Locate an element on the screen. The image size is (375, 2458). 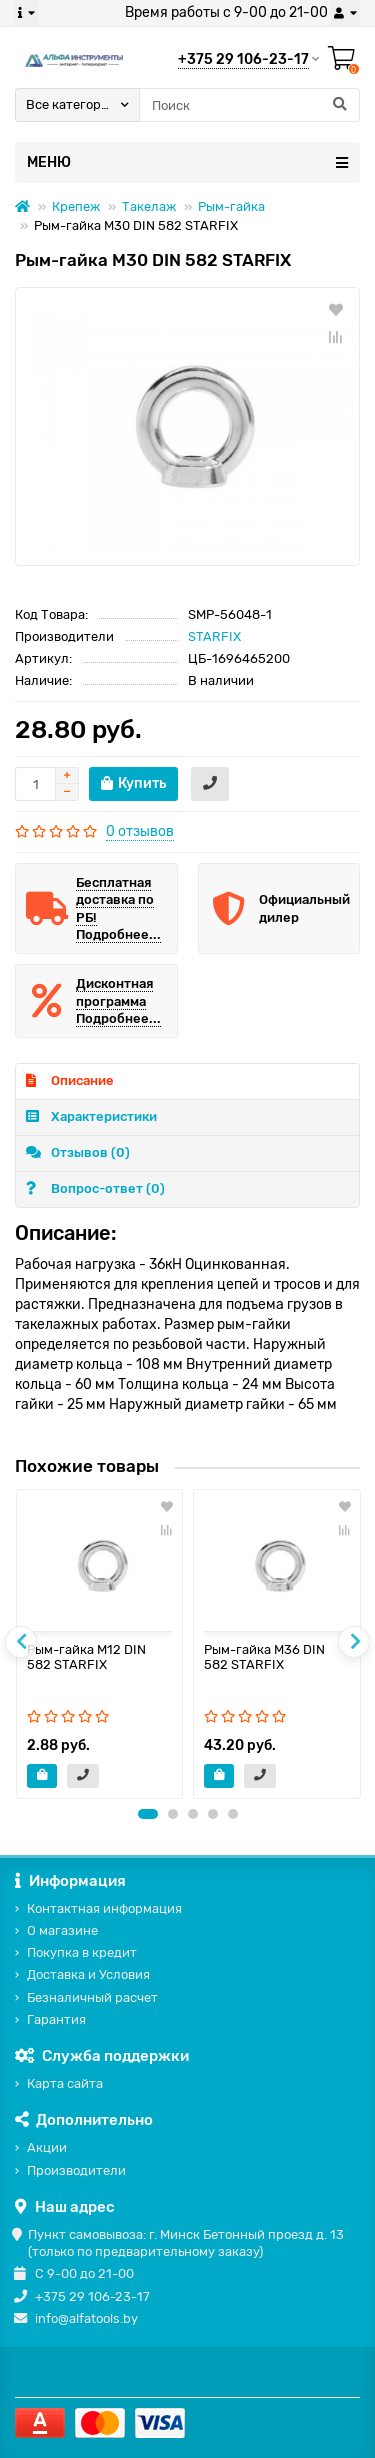
Доставка и Условия is located at coordinates (88, 1974).